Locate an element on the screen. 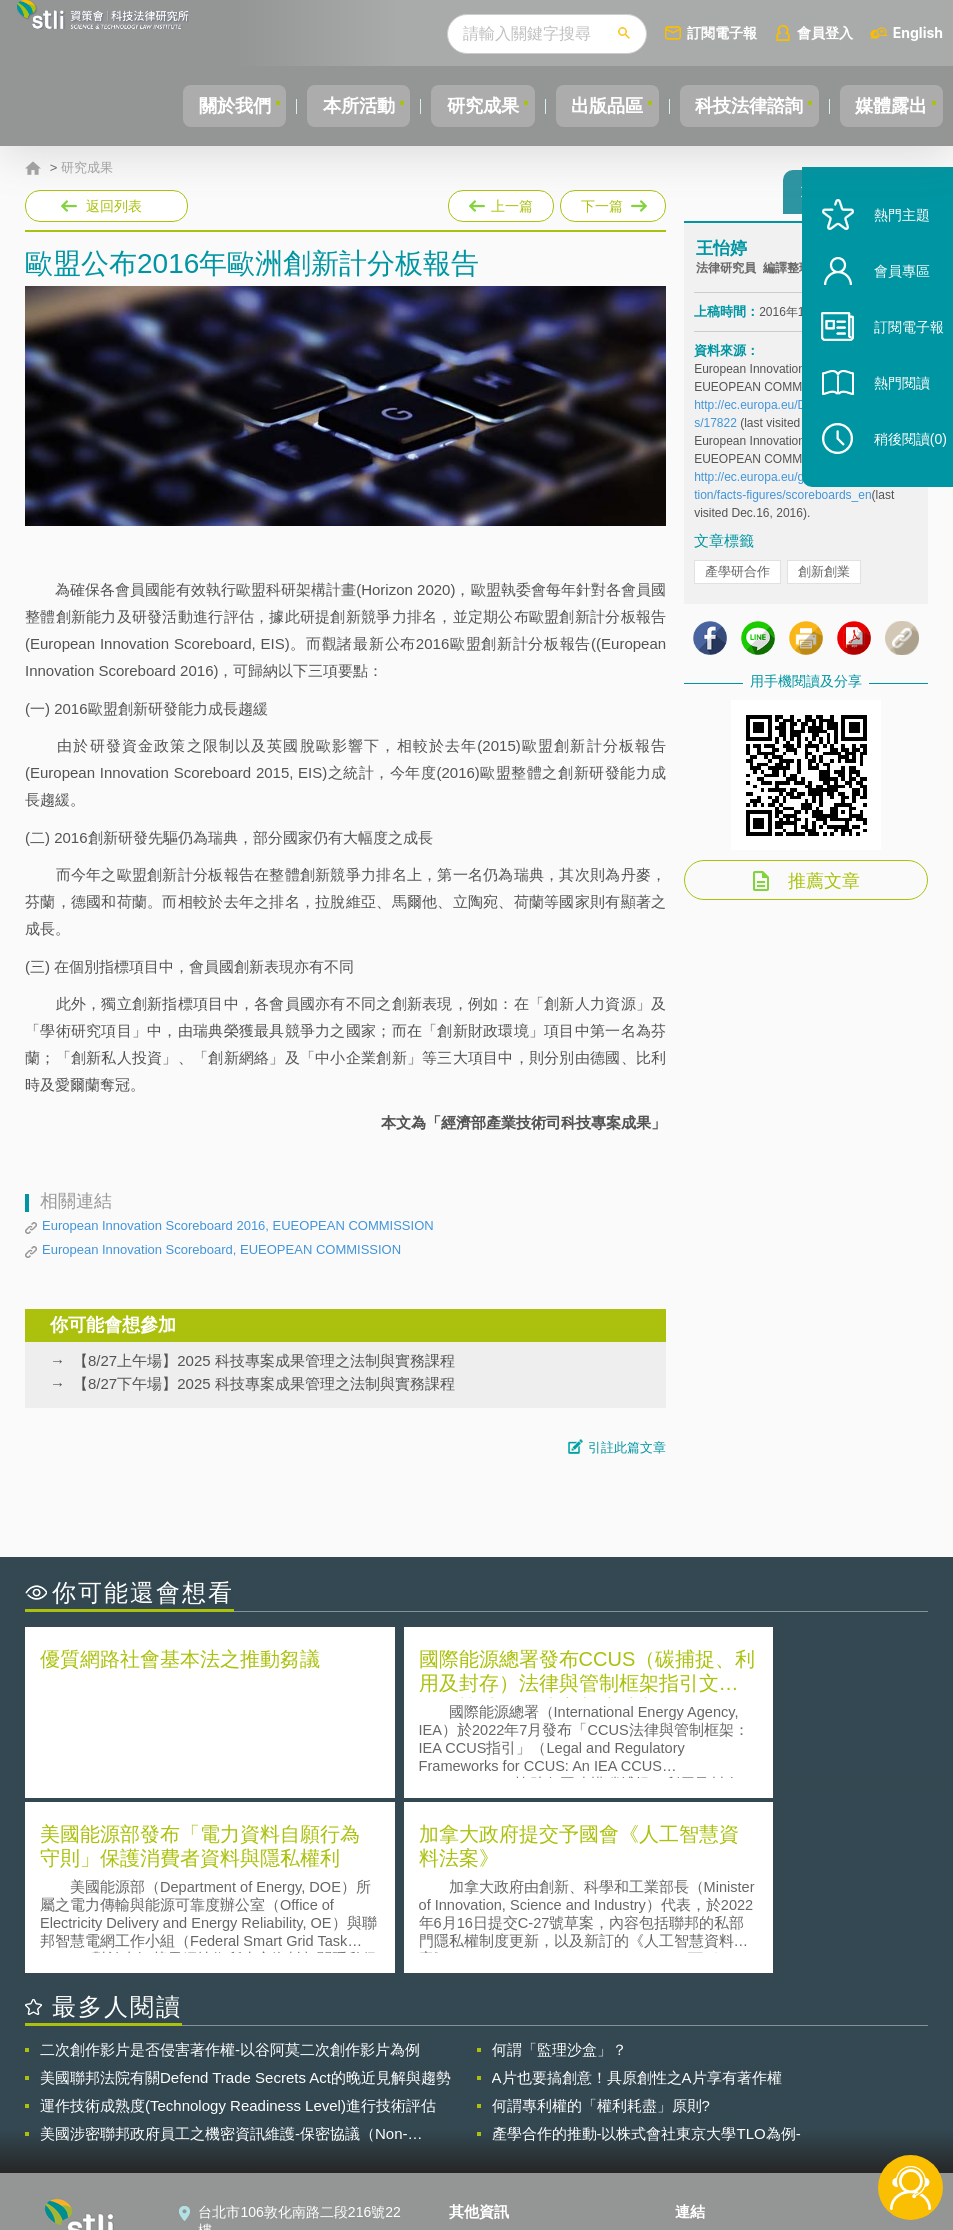 This screenshot has height=2230, width=953. 美國涉密聯邦政府員工之機密資訊維護-保密協議（Non-disclosure Agreement, NDA）之使用 is located at coordinates (224, 1956).